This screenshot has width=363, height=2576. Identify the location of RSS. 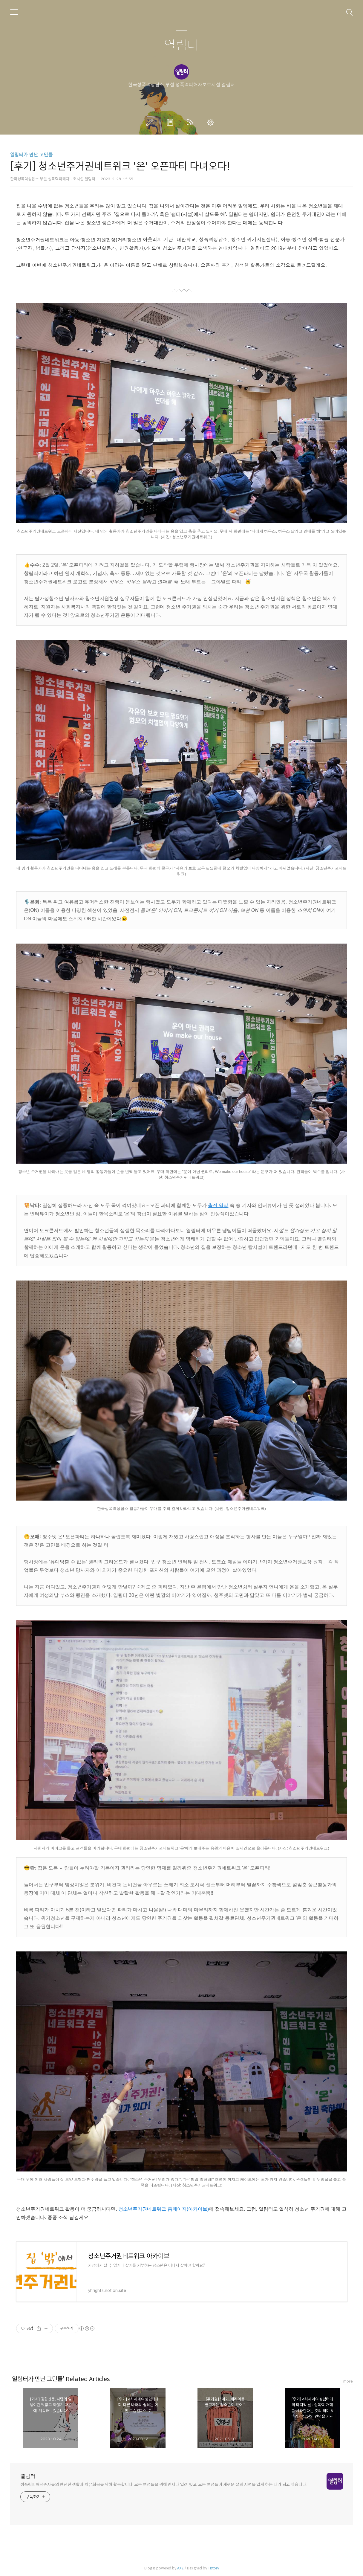
(191, 122).